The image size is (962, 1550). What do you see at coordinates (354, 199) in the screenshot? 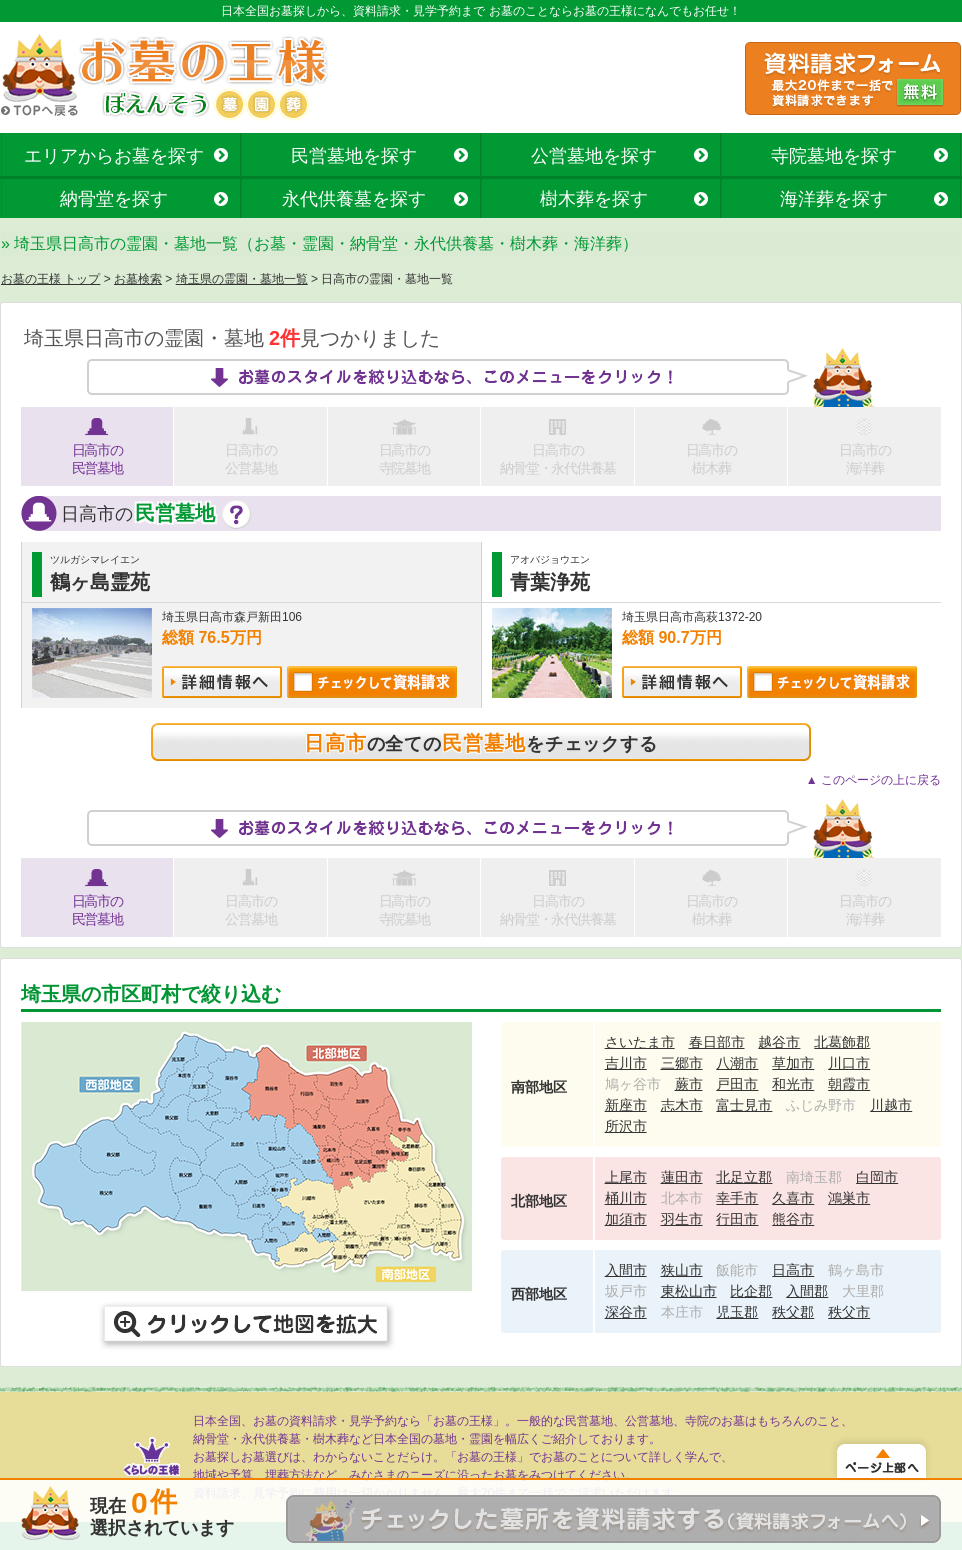
I see `永代供養墓を探す` at bounding box center [354, 199].